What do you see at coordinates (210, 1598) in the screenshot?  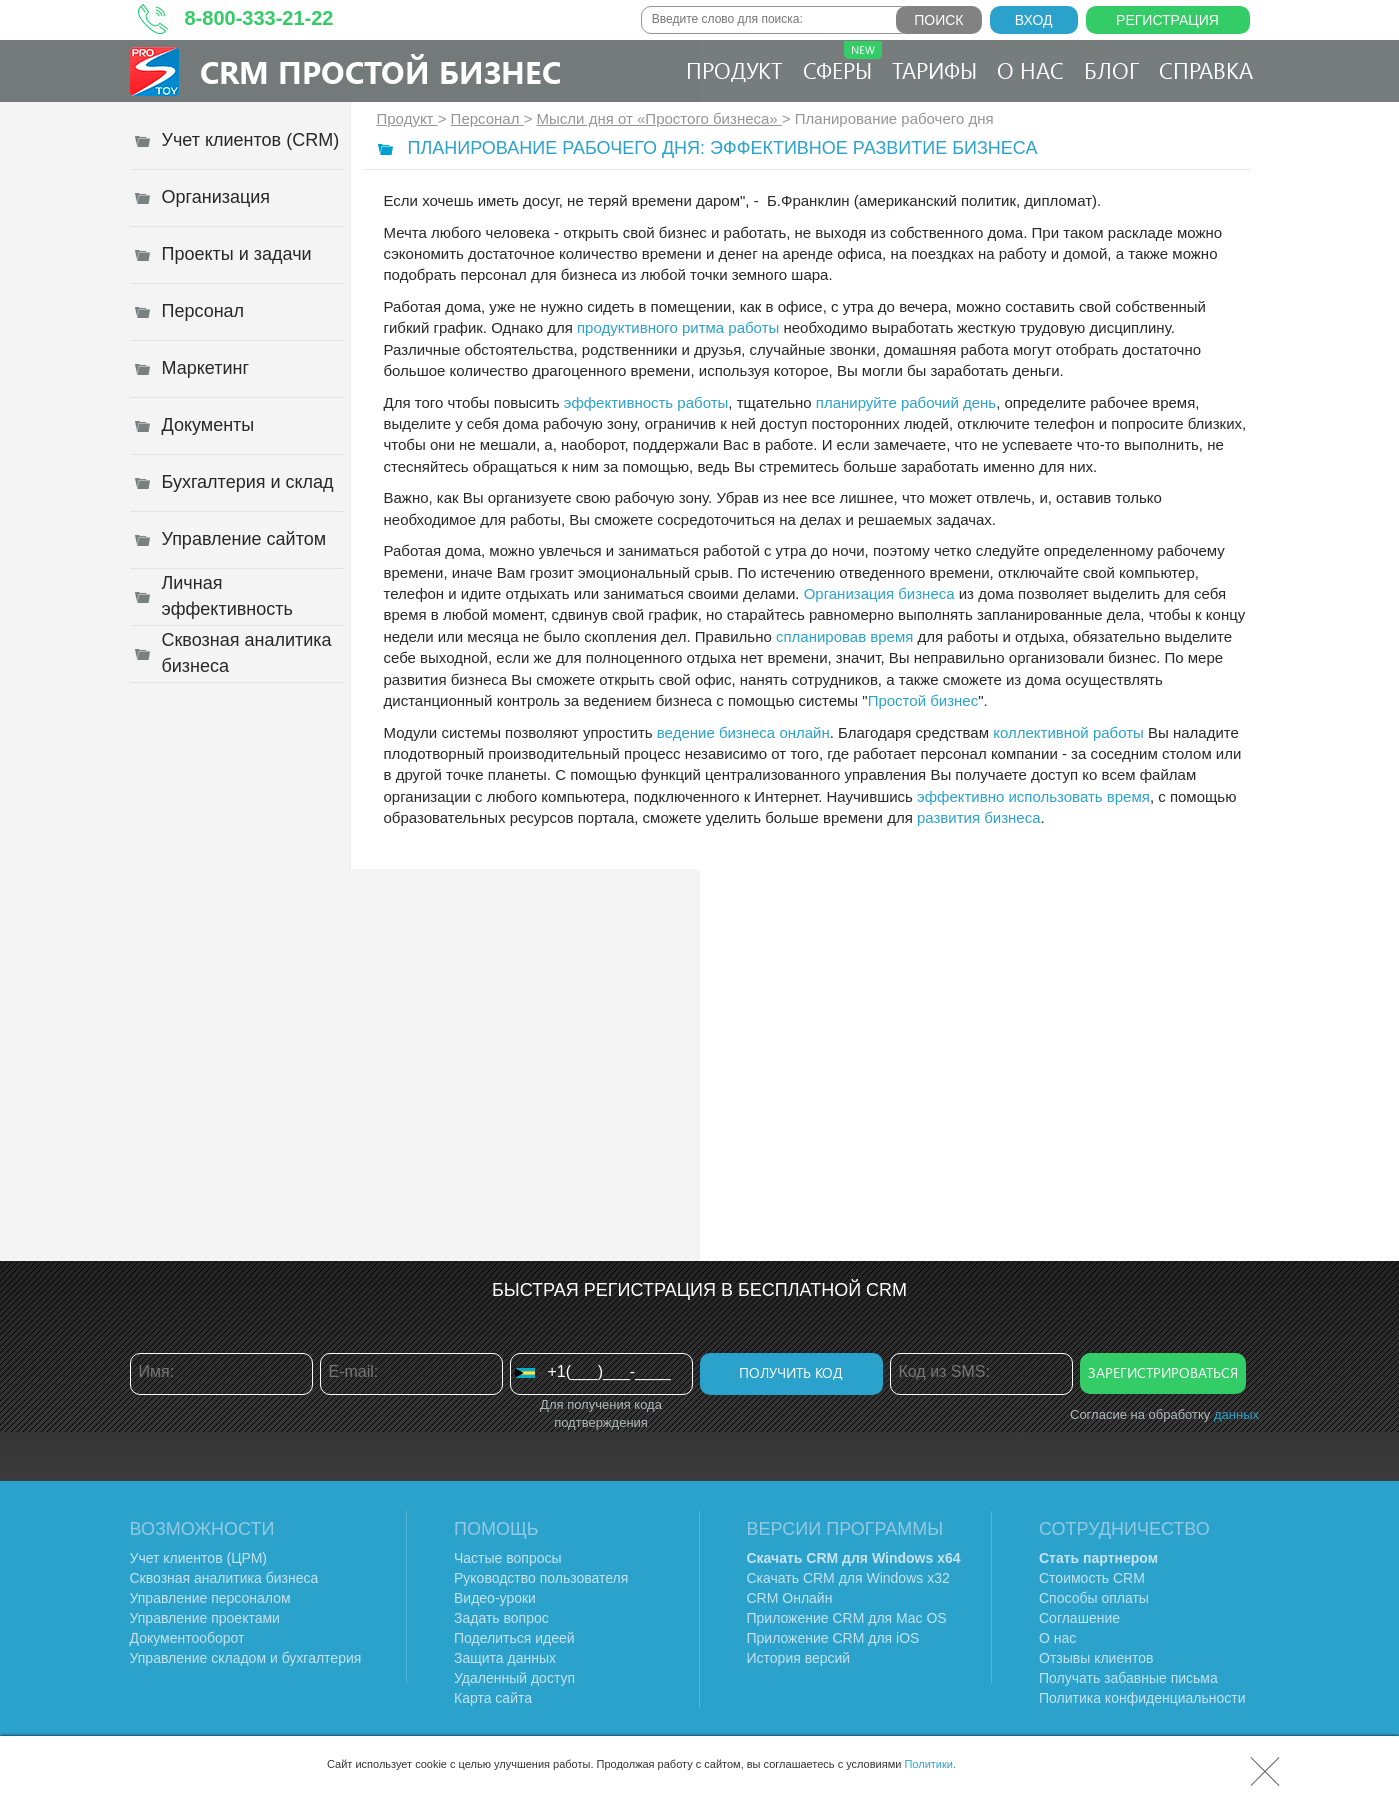 I see `Управление персоналом` at bounding box center [210, 1598].